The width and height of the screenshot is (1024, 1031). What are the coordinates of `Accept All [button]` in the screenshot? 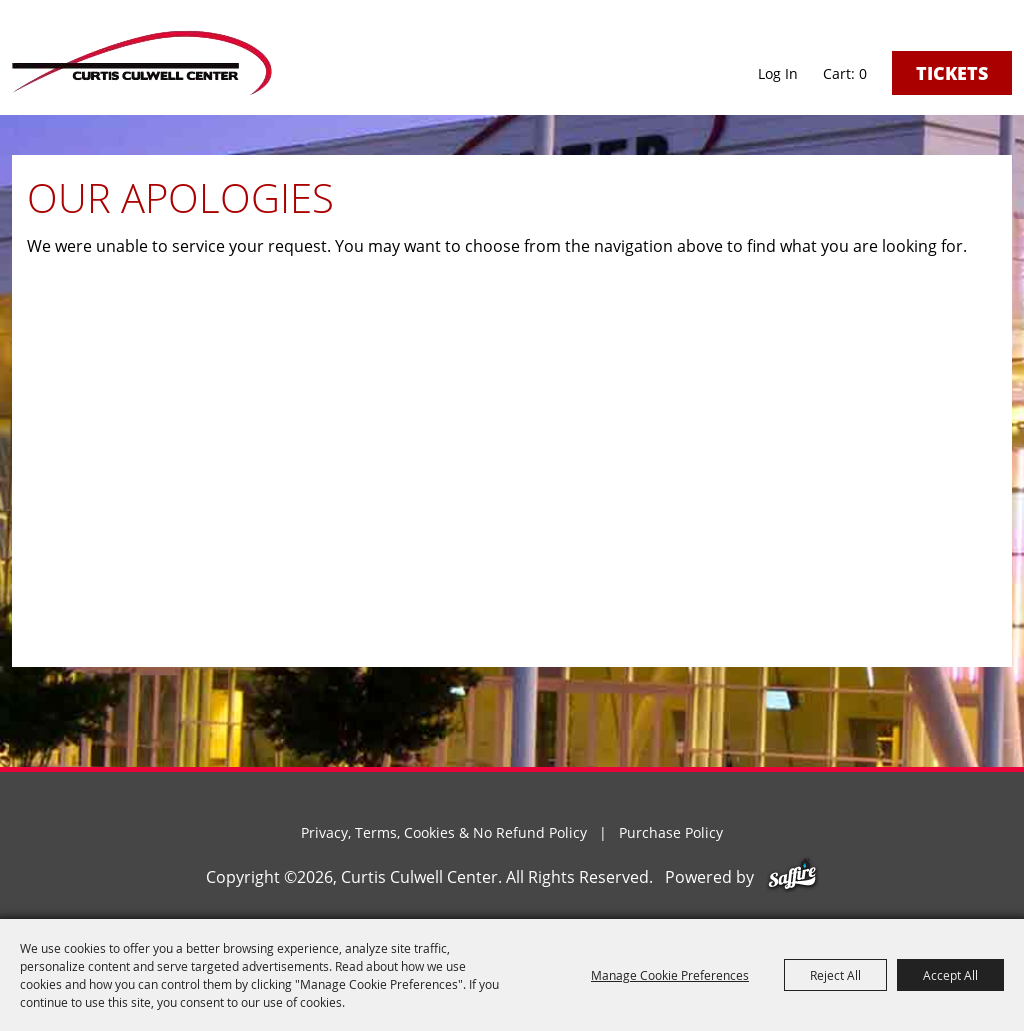 It's located at (950, 975).